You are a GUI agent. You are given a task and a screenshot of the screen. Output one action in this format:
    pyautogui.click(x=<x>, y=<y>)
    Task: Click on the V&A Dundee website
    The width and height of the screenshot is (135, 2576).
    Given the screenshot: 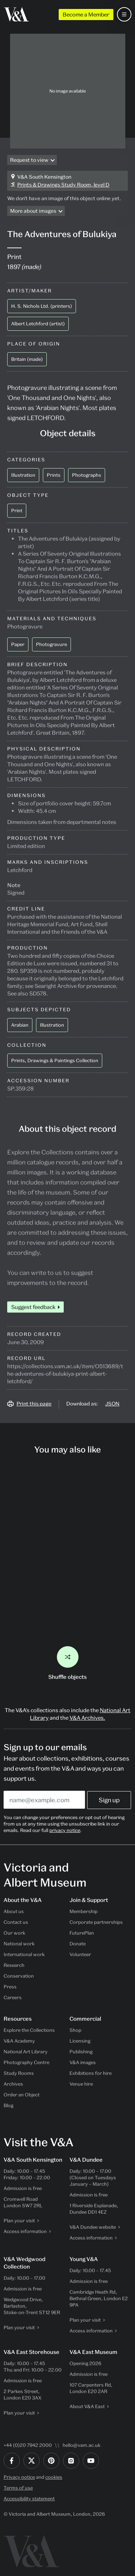 What is the action you would take?
    pyautogui.click(x=92, y=2227)
    